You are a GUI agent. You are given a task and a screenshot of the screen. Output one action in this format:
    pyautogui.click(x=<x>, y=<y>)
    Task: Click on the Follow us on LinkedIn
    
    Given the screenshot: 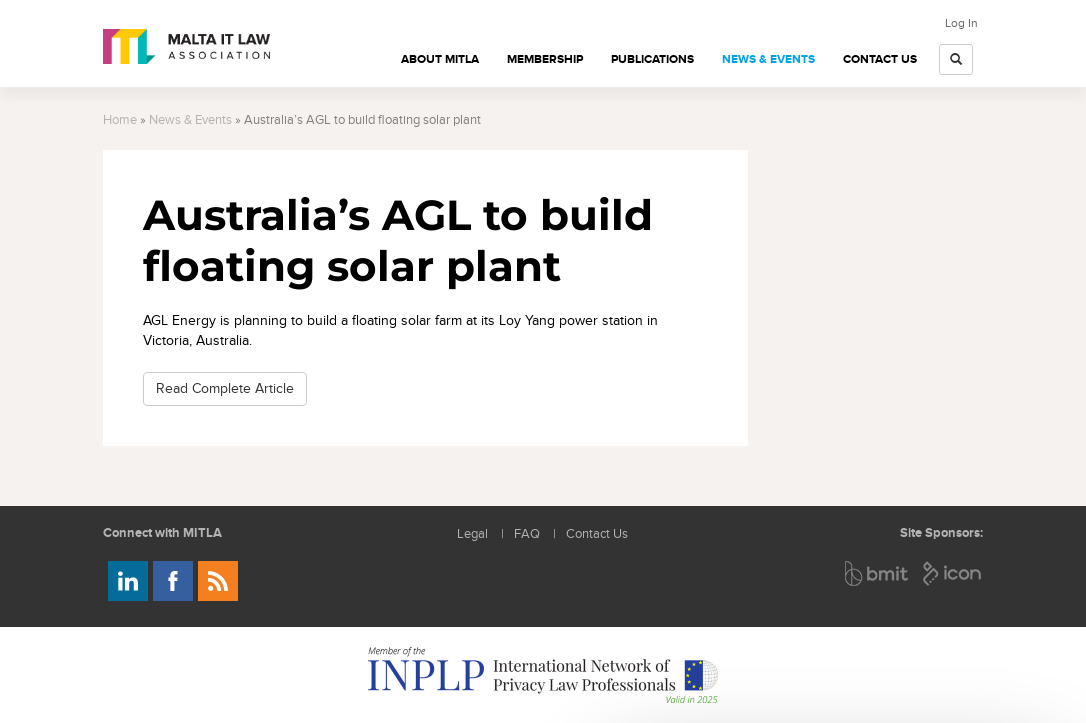 What is the action you would take?
    pyautogui.click(x=128, y=581)
    